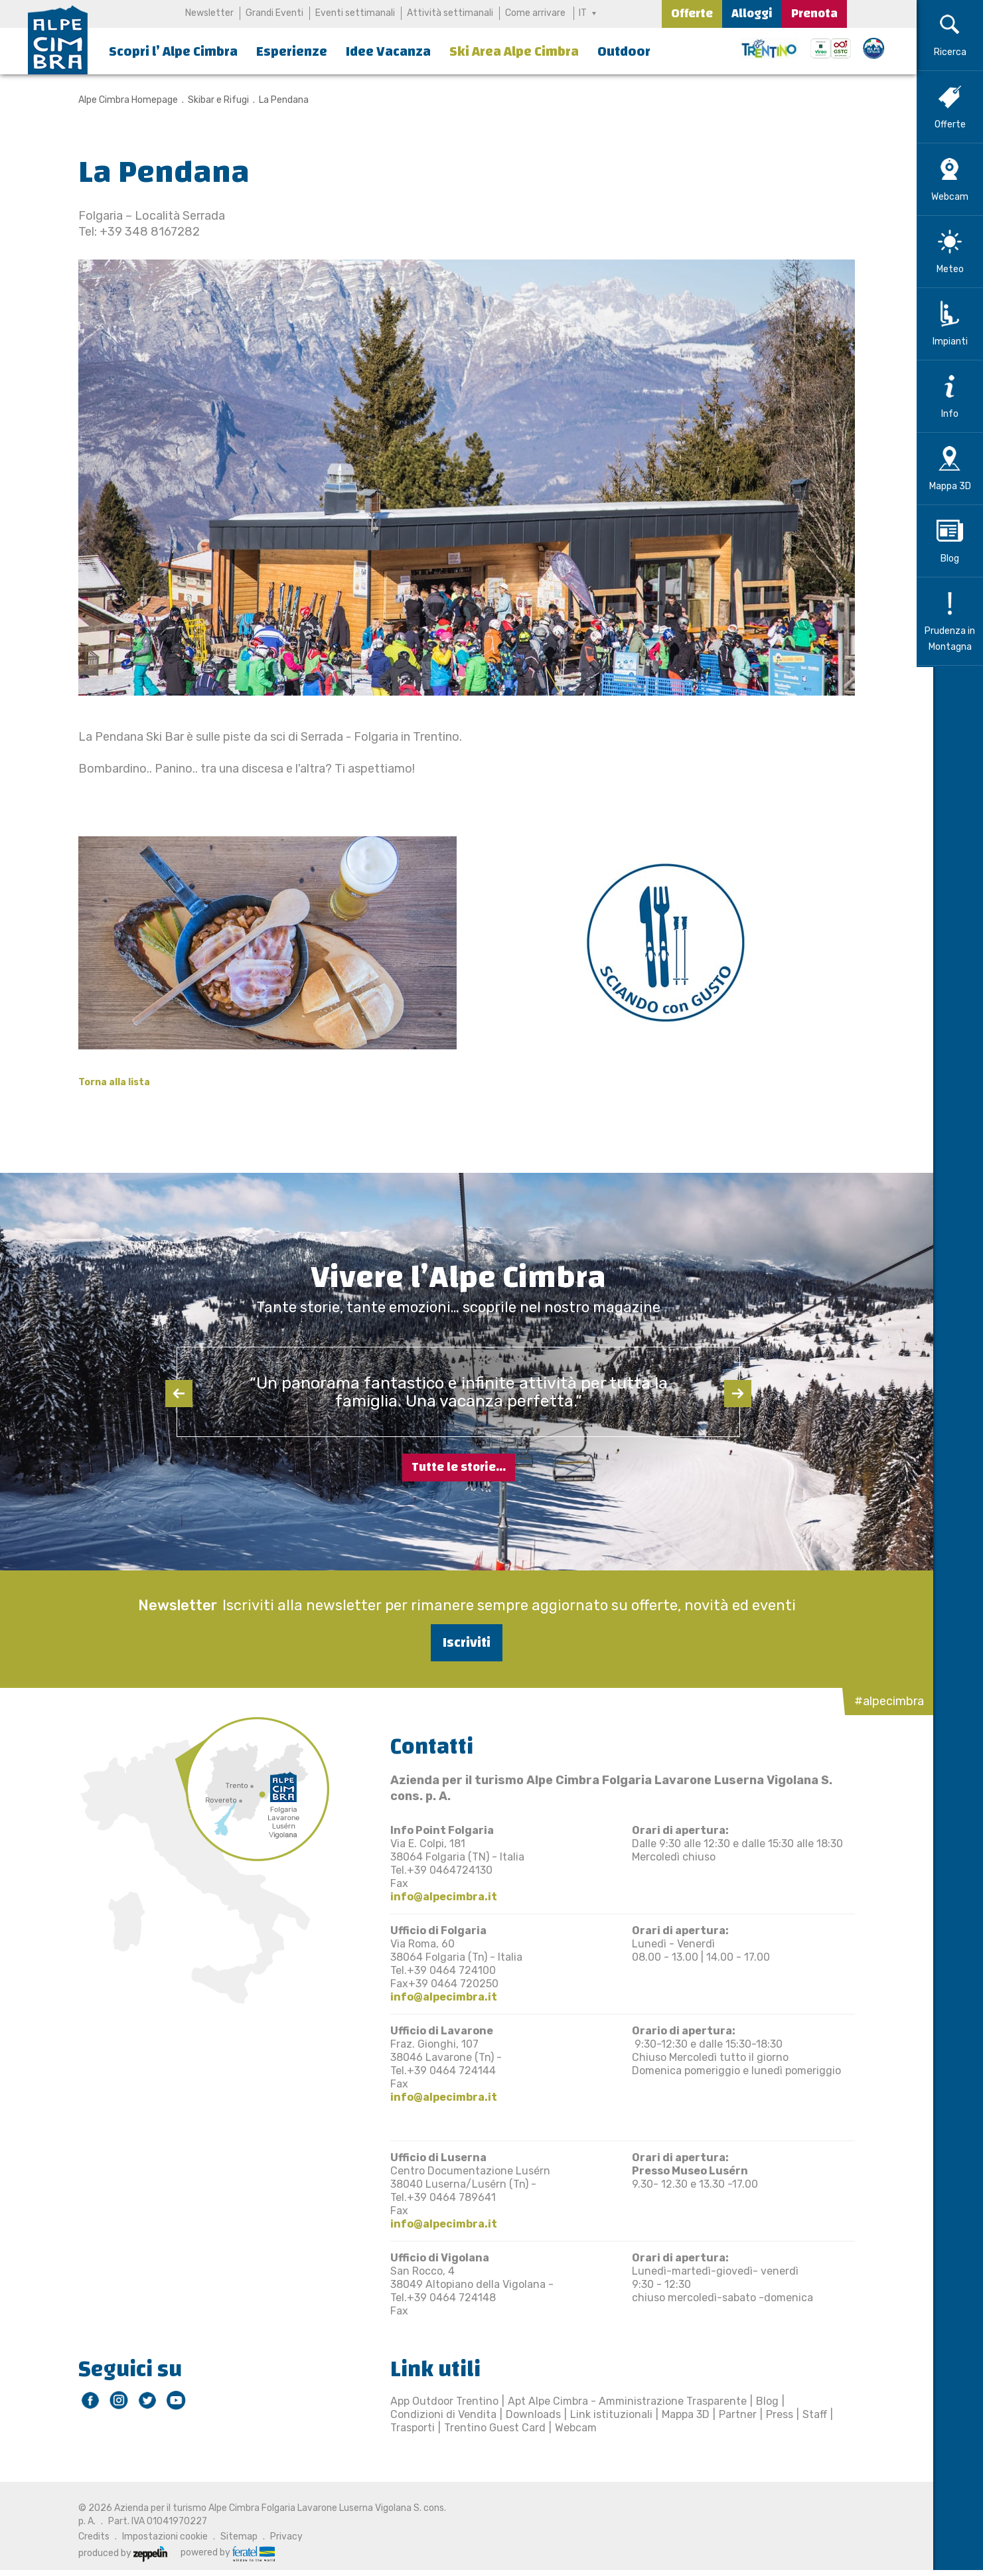 This screenshot has width=983, height=2576. Describe the element at coordinates (514, 51) in the screenshot. I see `Ski Area Alpe Cimbra` at that location.